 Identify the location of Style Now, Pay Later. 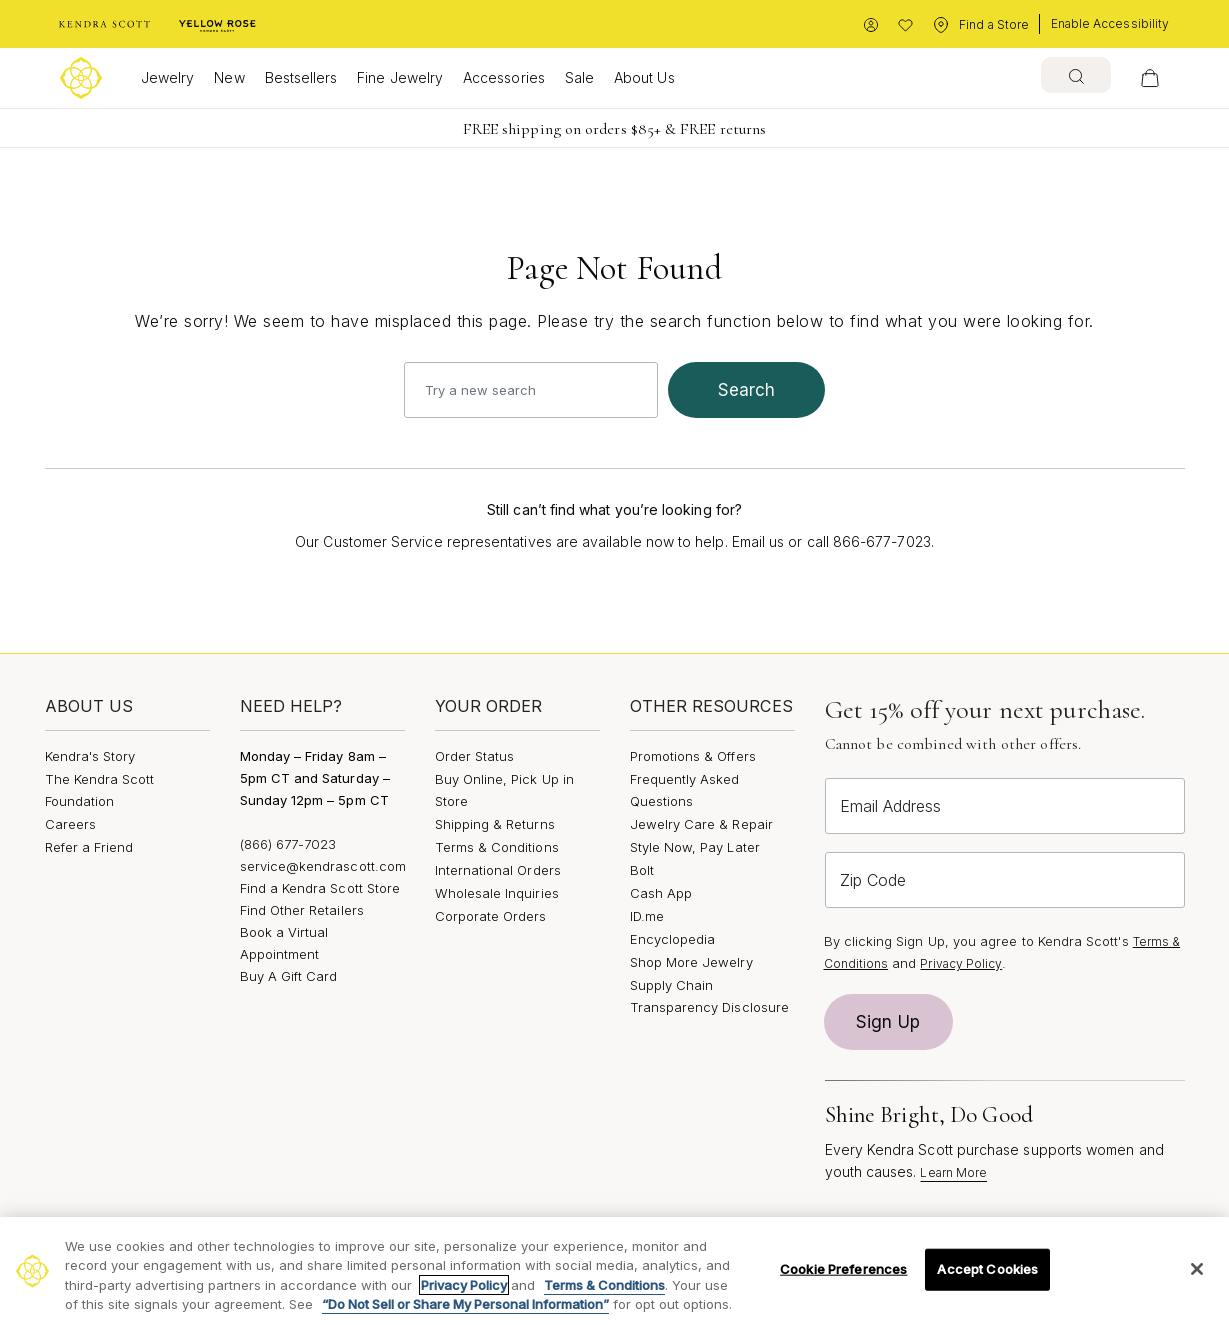
(695, 847).